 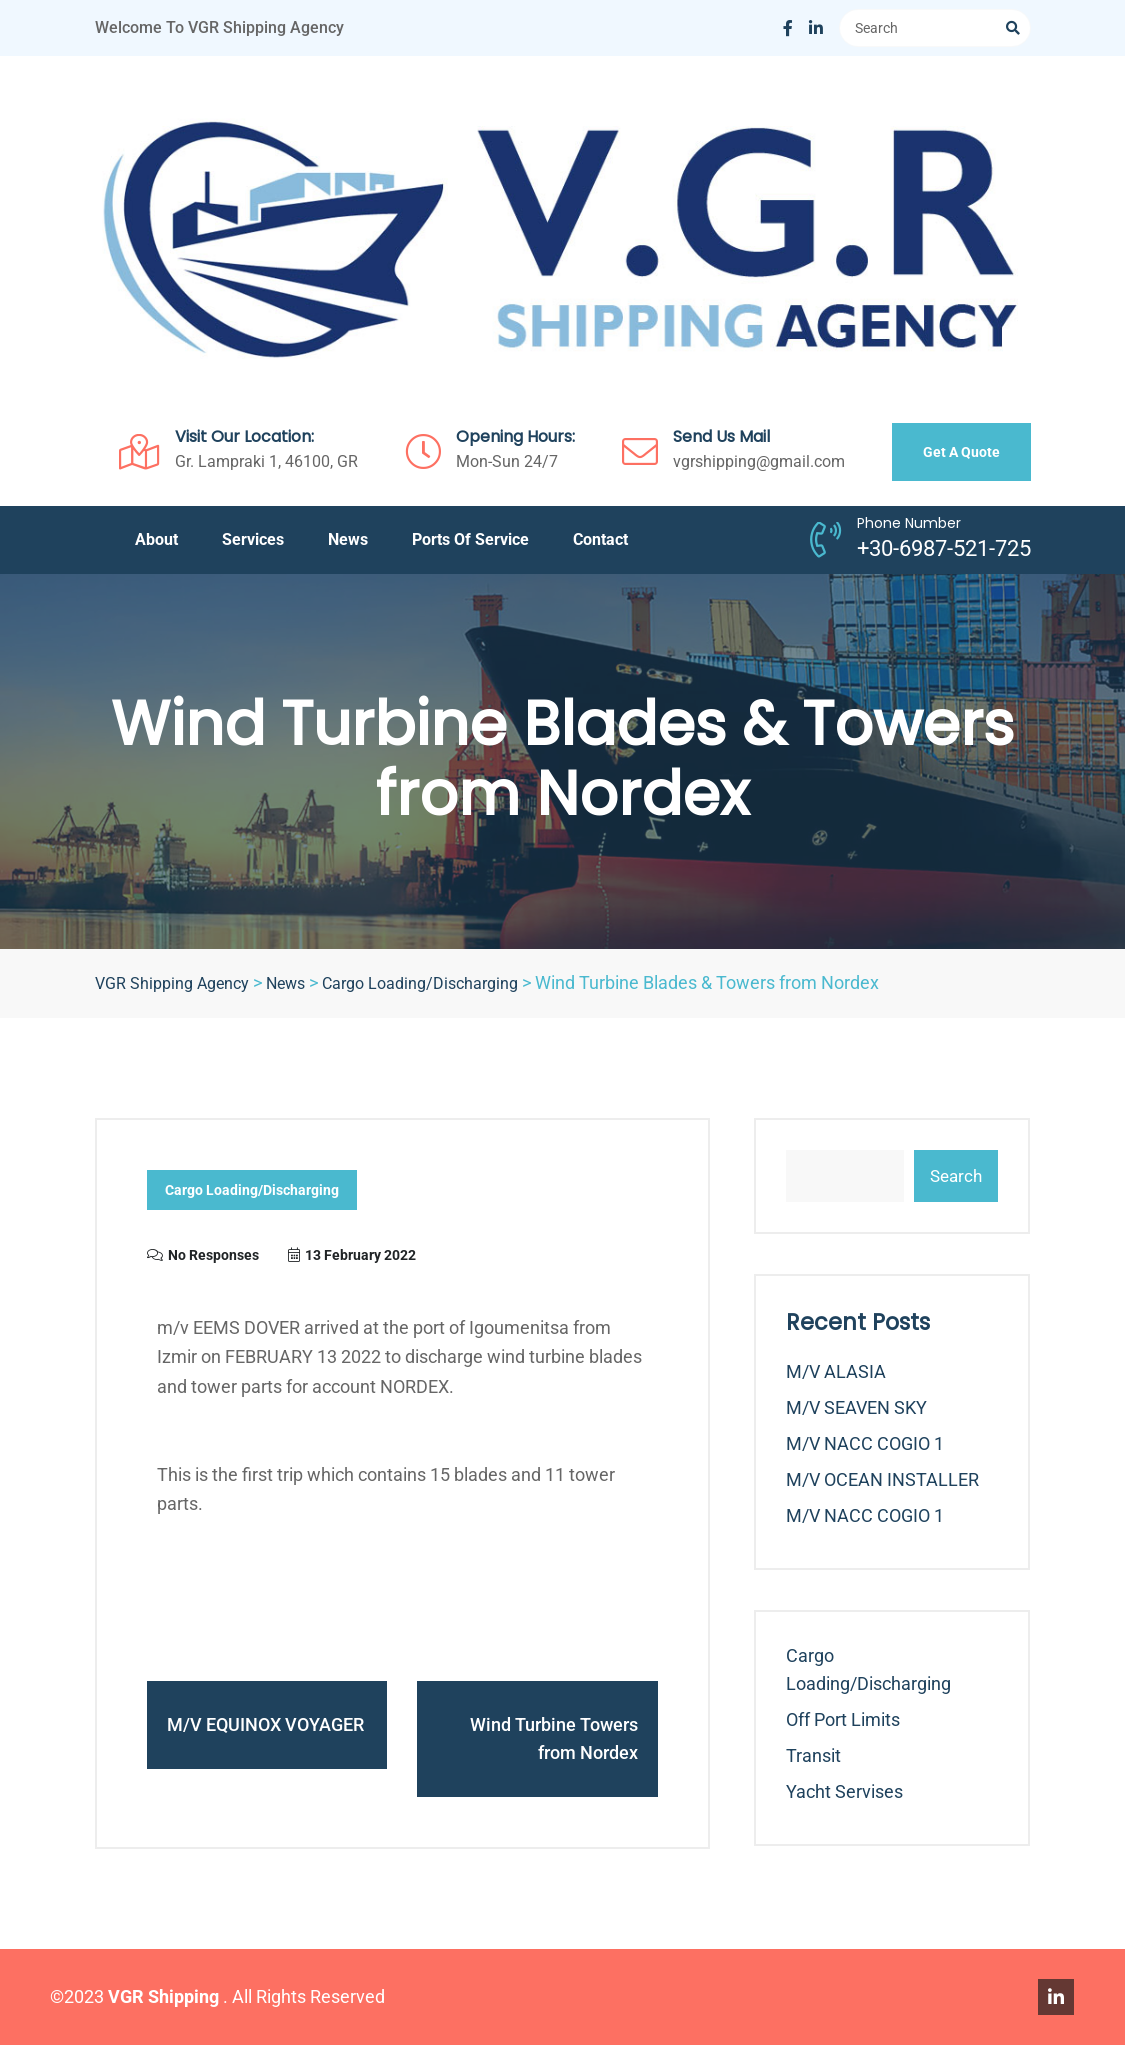 I want to click on m/v OCEAN INSTALLER, so click(x=882, y=1479).